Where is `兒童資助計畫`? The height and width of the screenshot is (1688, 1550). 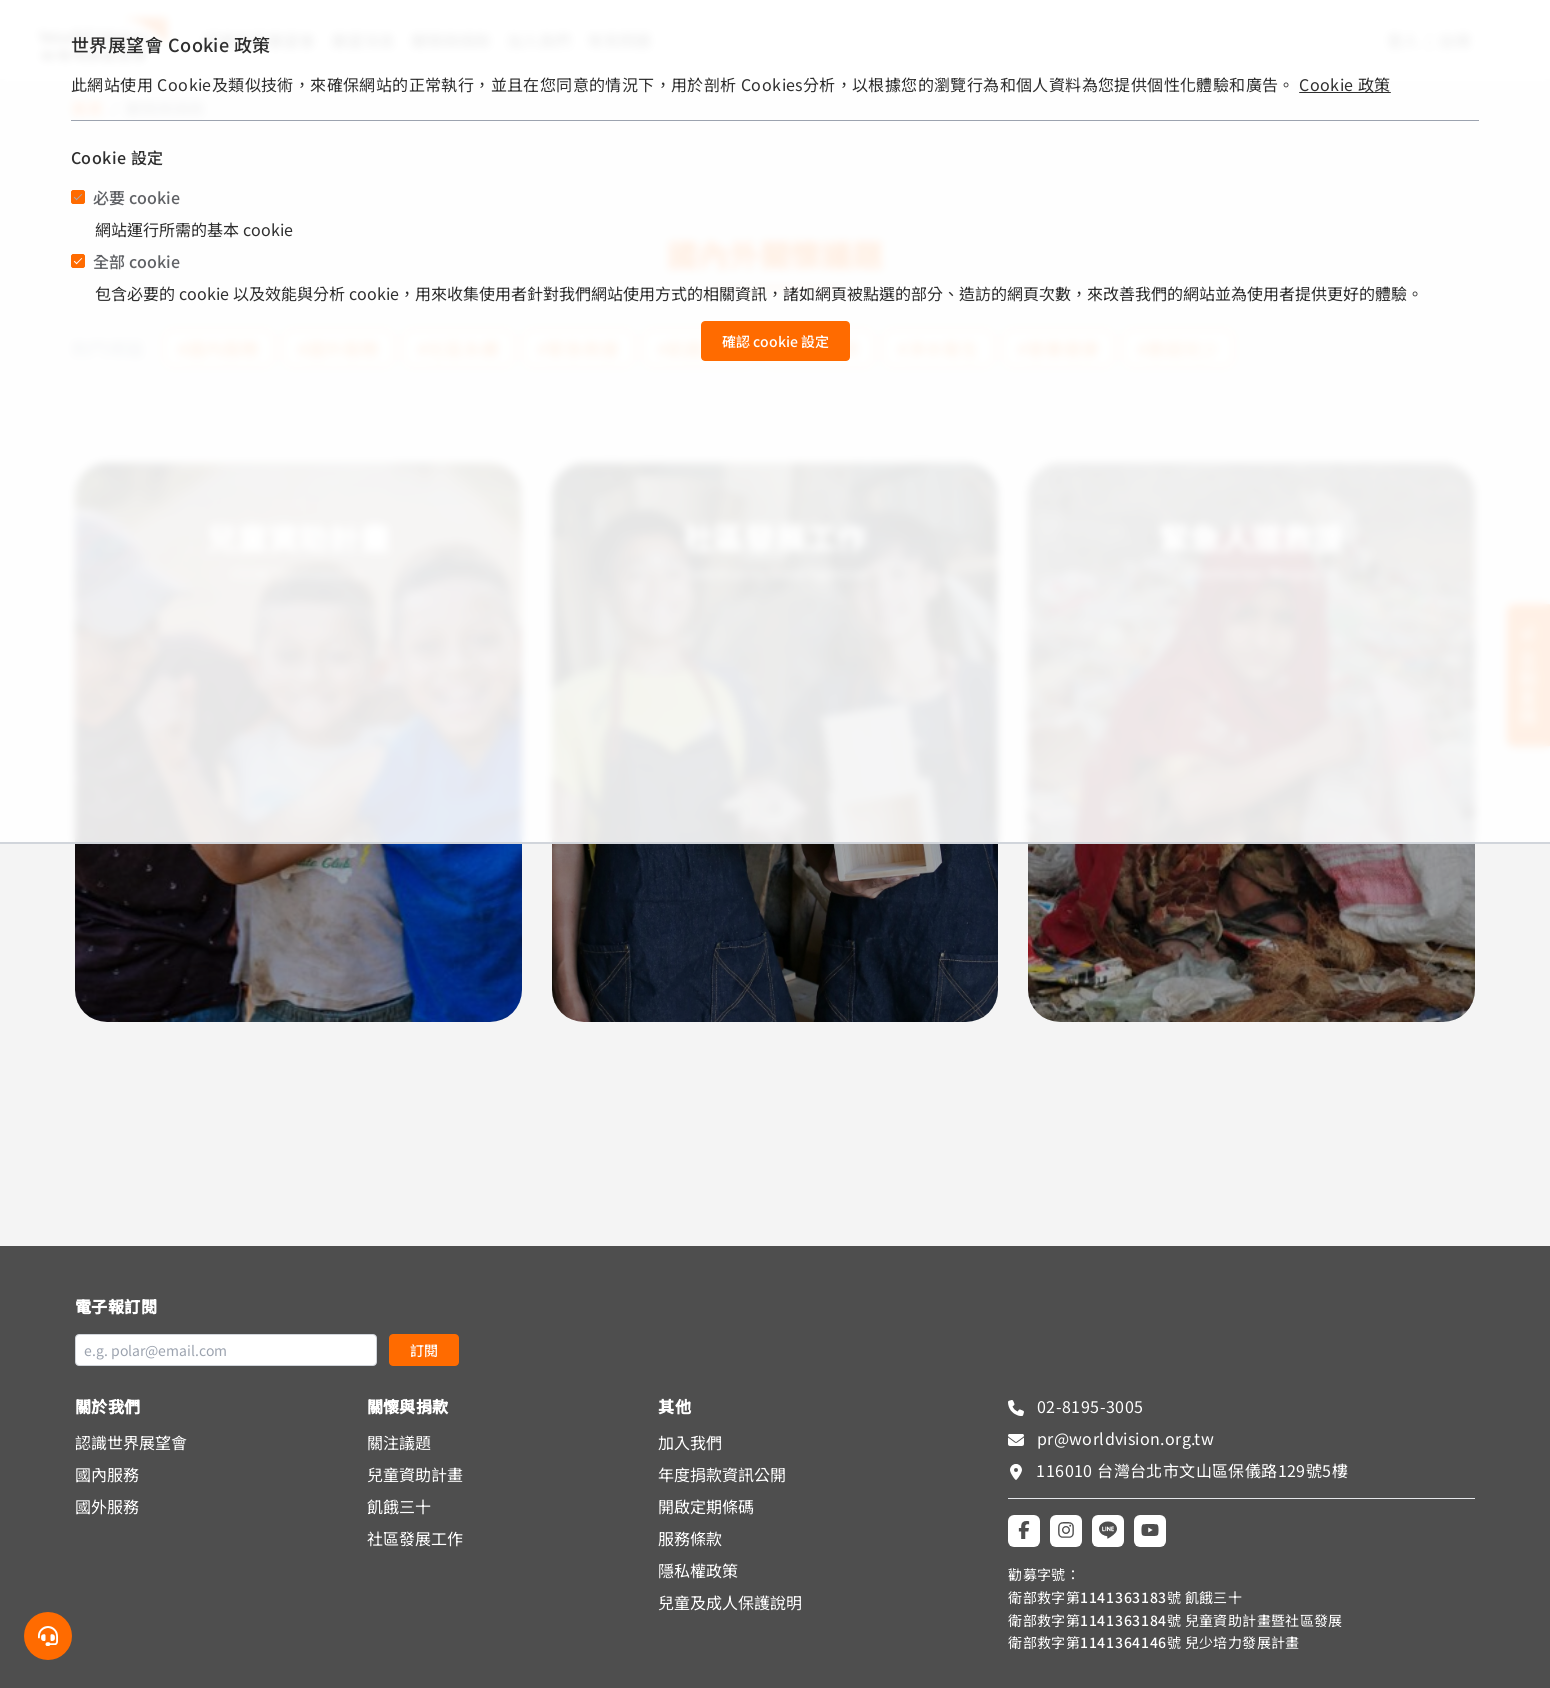 兒童資助計畫 is located at coordinates (415, 1474).